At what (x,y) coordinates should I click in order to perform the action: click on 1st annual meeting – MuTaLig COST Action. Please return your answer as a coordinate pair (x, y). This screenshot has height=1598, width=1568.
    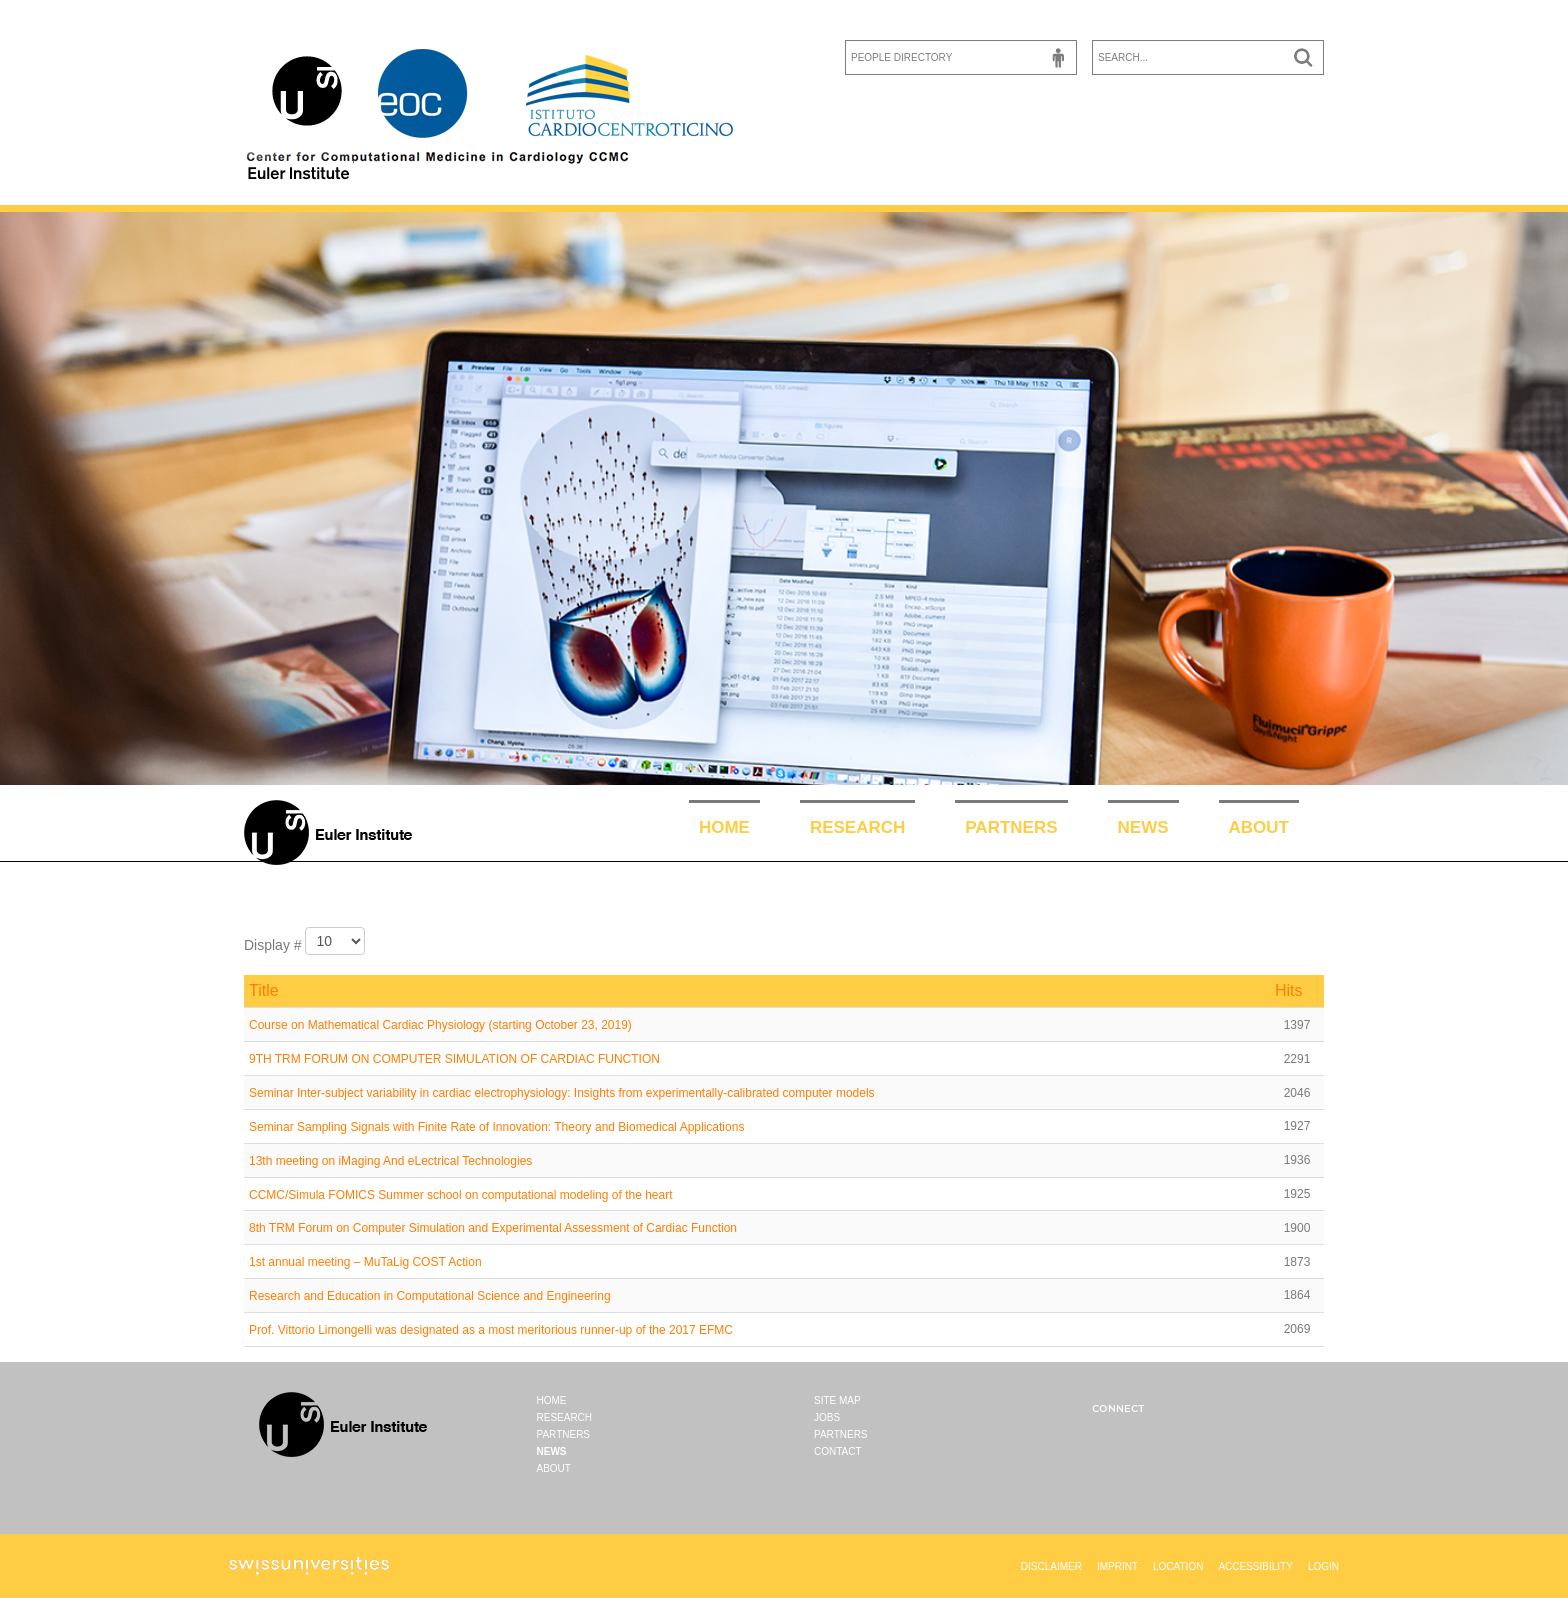
    Looking at the image, I should click on (365, 1262).